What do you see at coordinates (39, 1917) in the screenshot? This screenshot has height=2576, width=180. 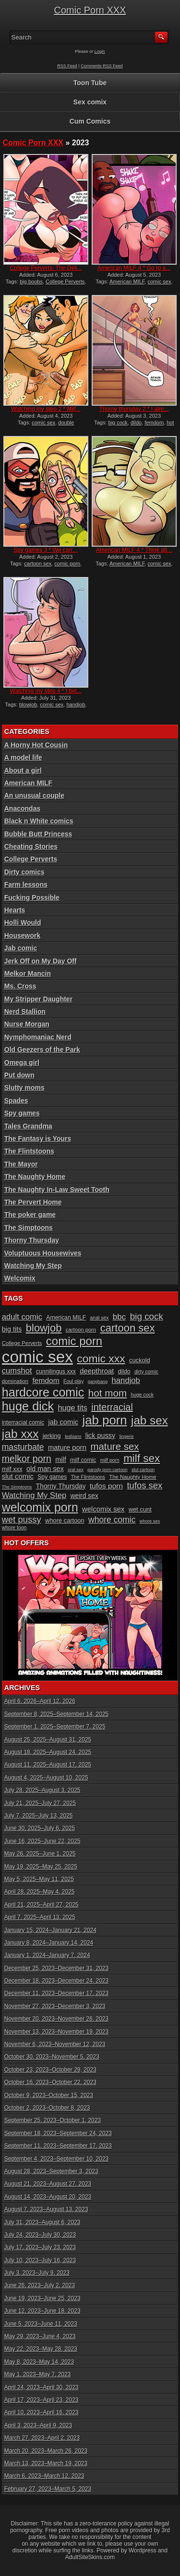 I see `April 7, 2025–April 13, 2025` at bounding box center [39, 1917].